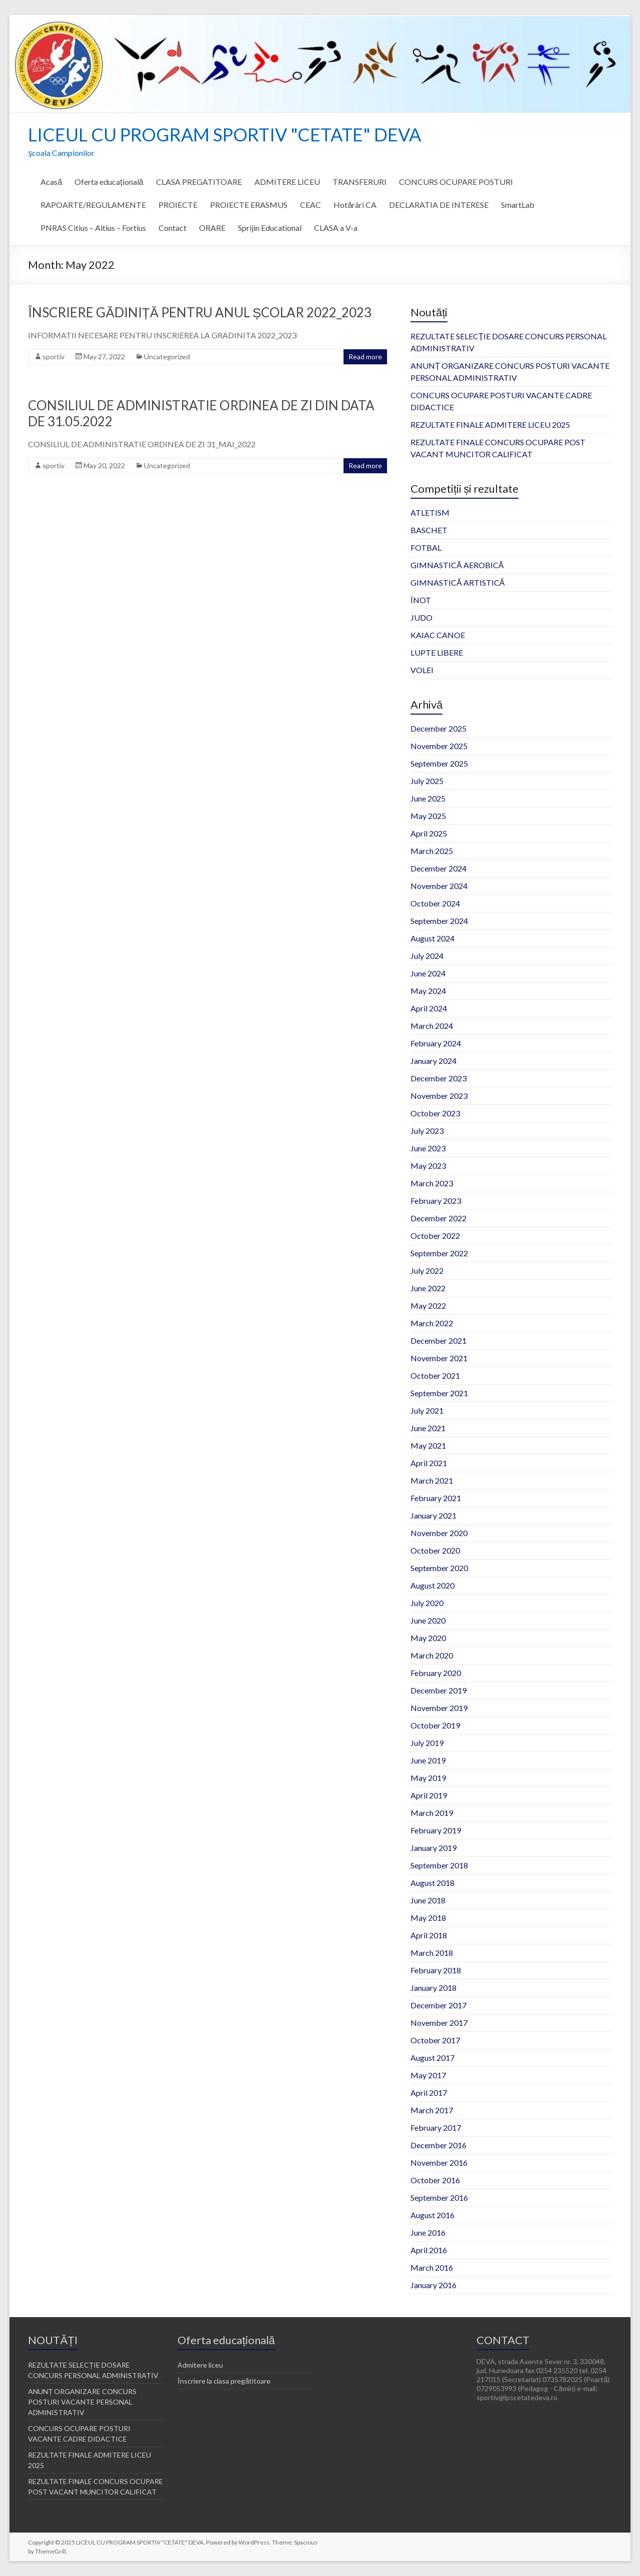  What do you see at coordinates (430, 512) in the screenshot?
I see `ATLETISM` at bounding box center [430, 512].